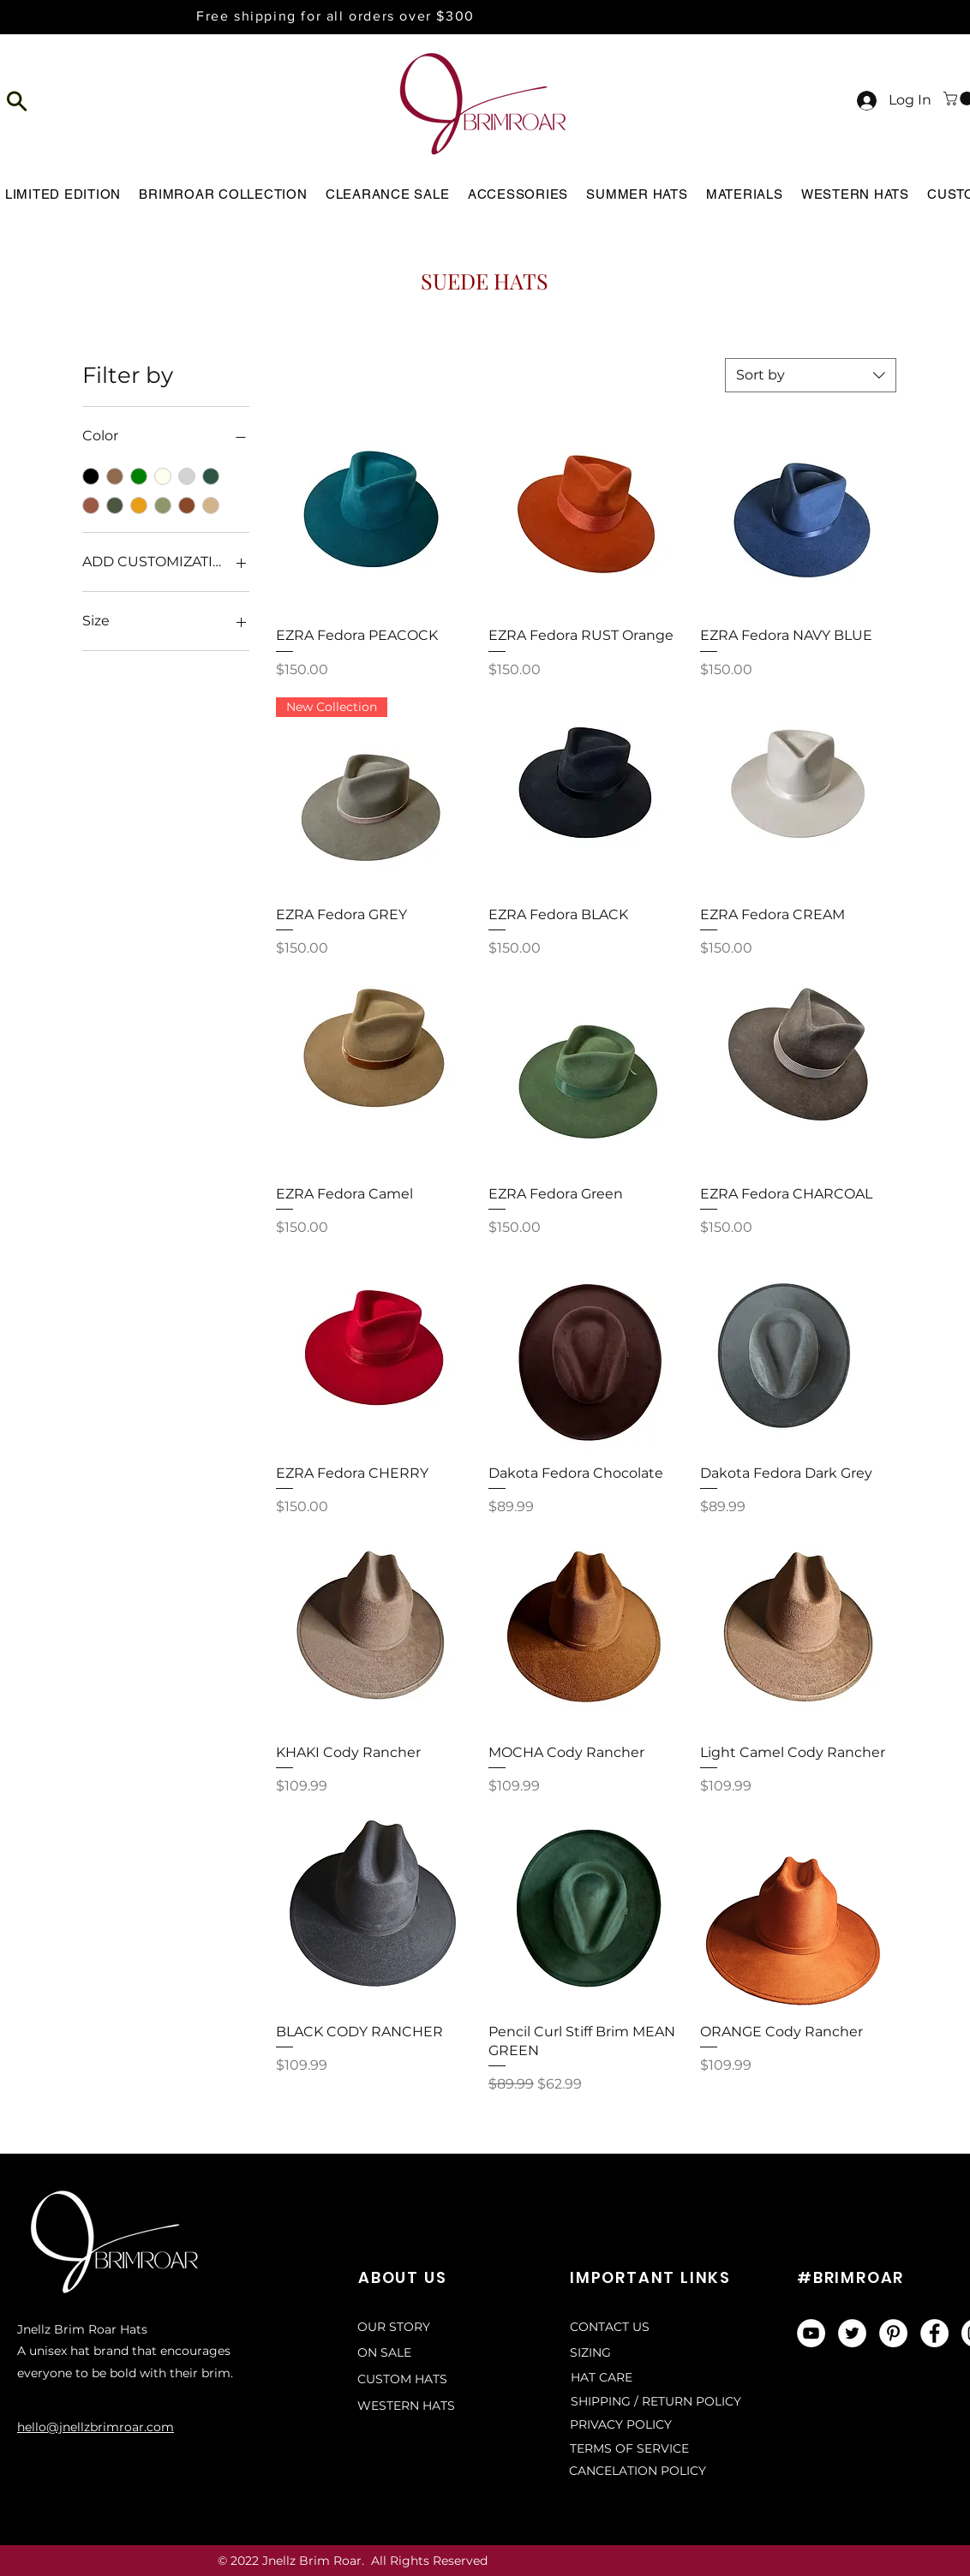  What do you see at coordinates (18, 100) in the screenshot?
I see `[button]` at bounding box center [18, 100].